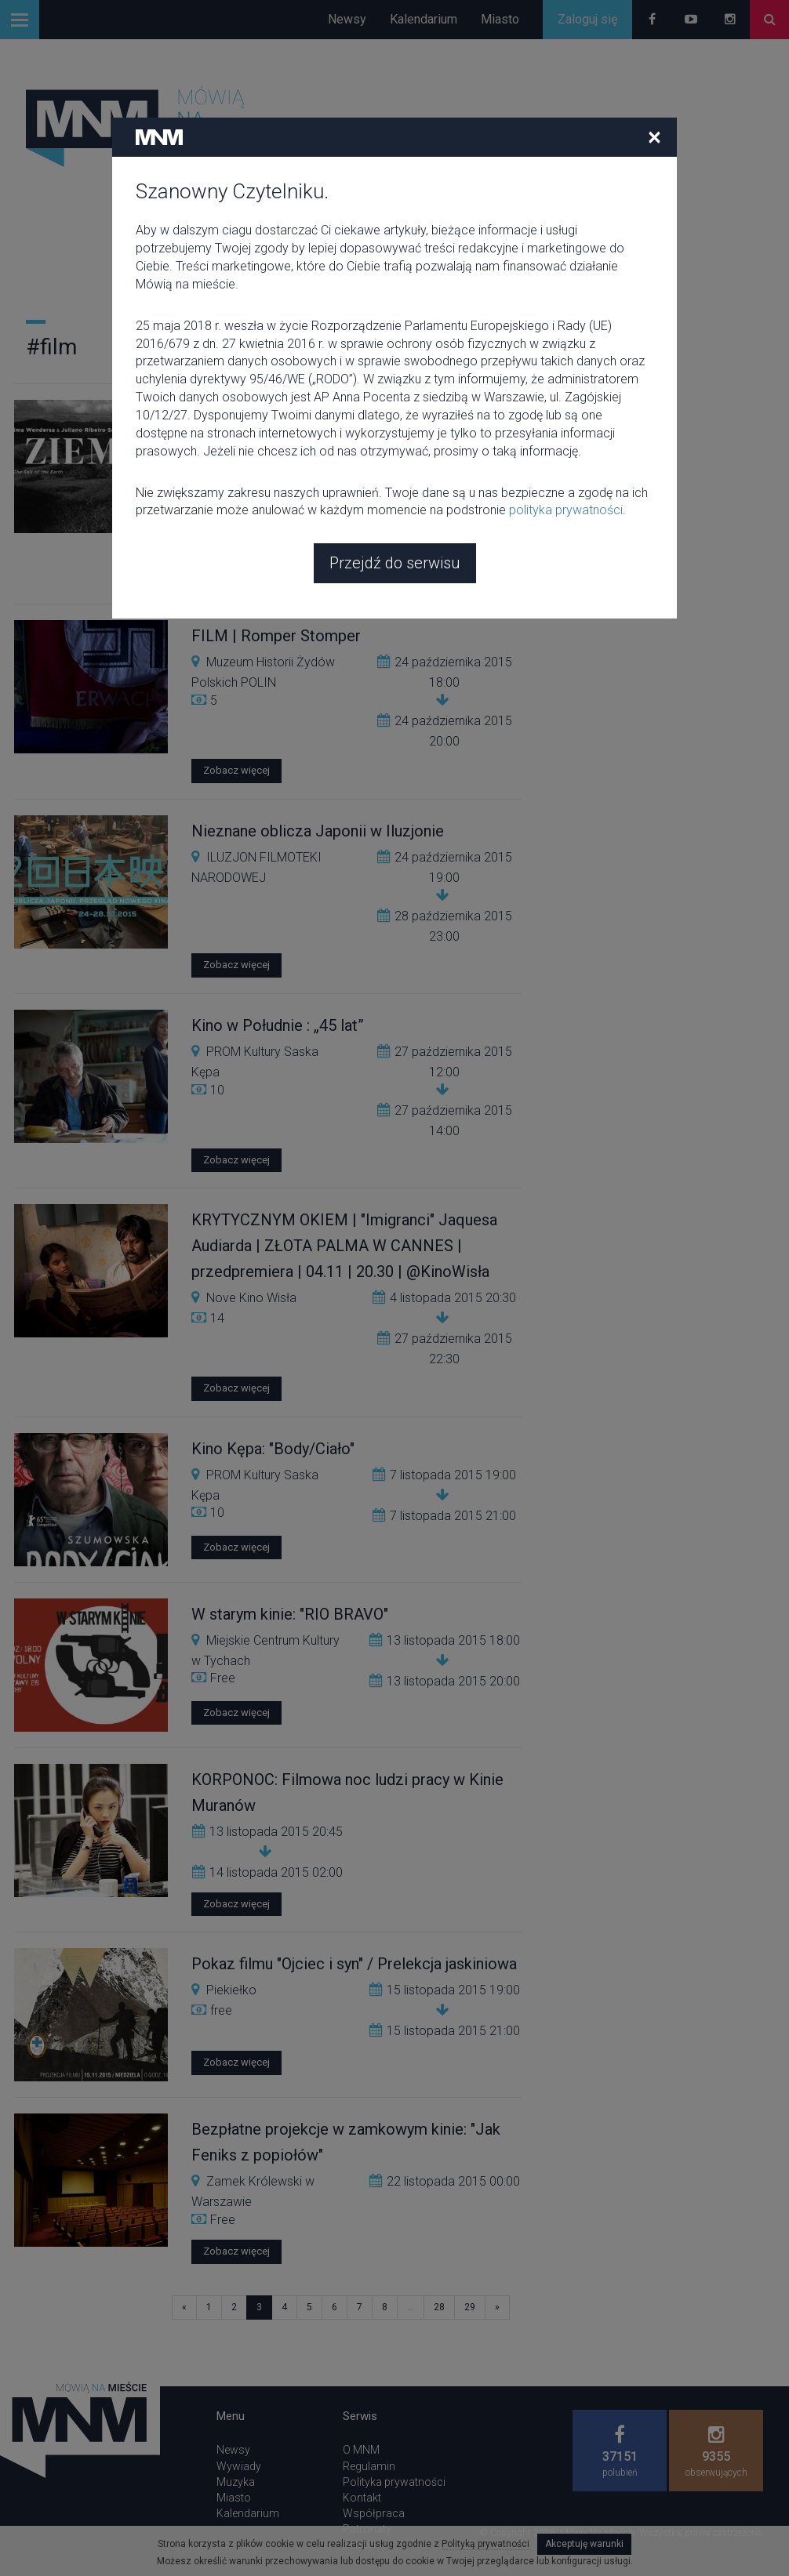 The image size is (789, 2576). I want to click on Współpraca, so click(374, 2513).